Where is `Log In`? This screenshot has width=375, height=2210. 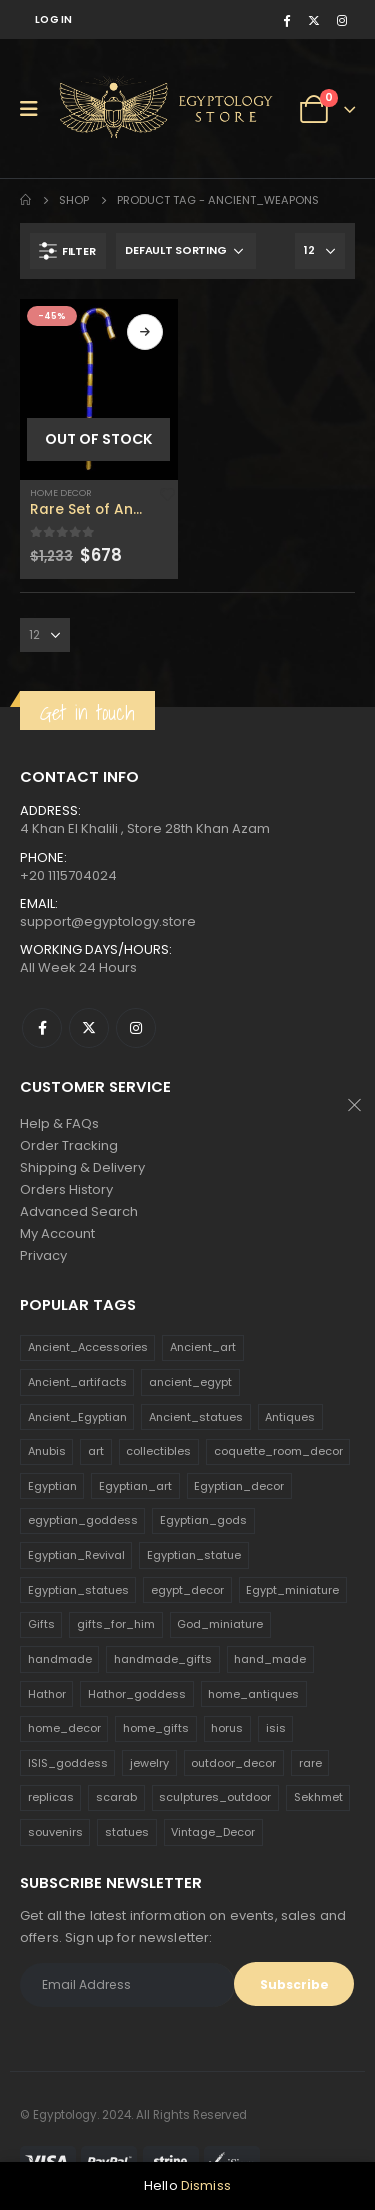 Log In is located at coordinates (54, 19).